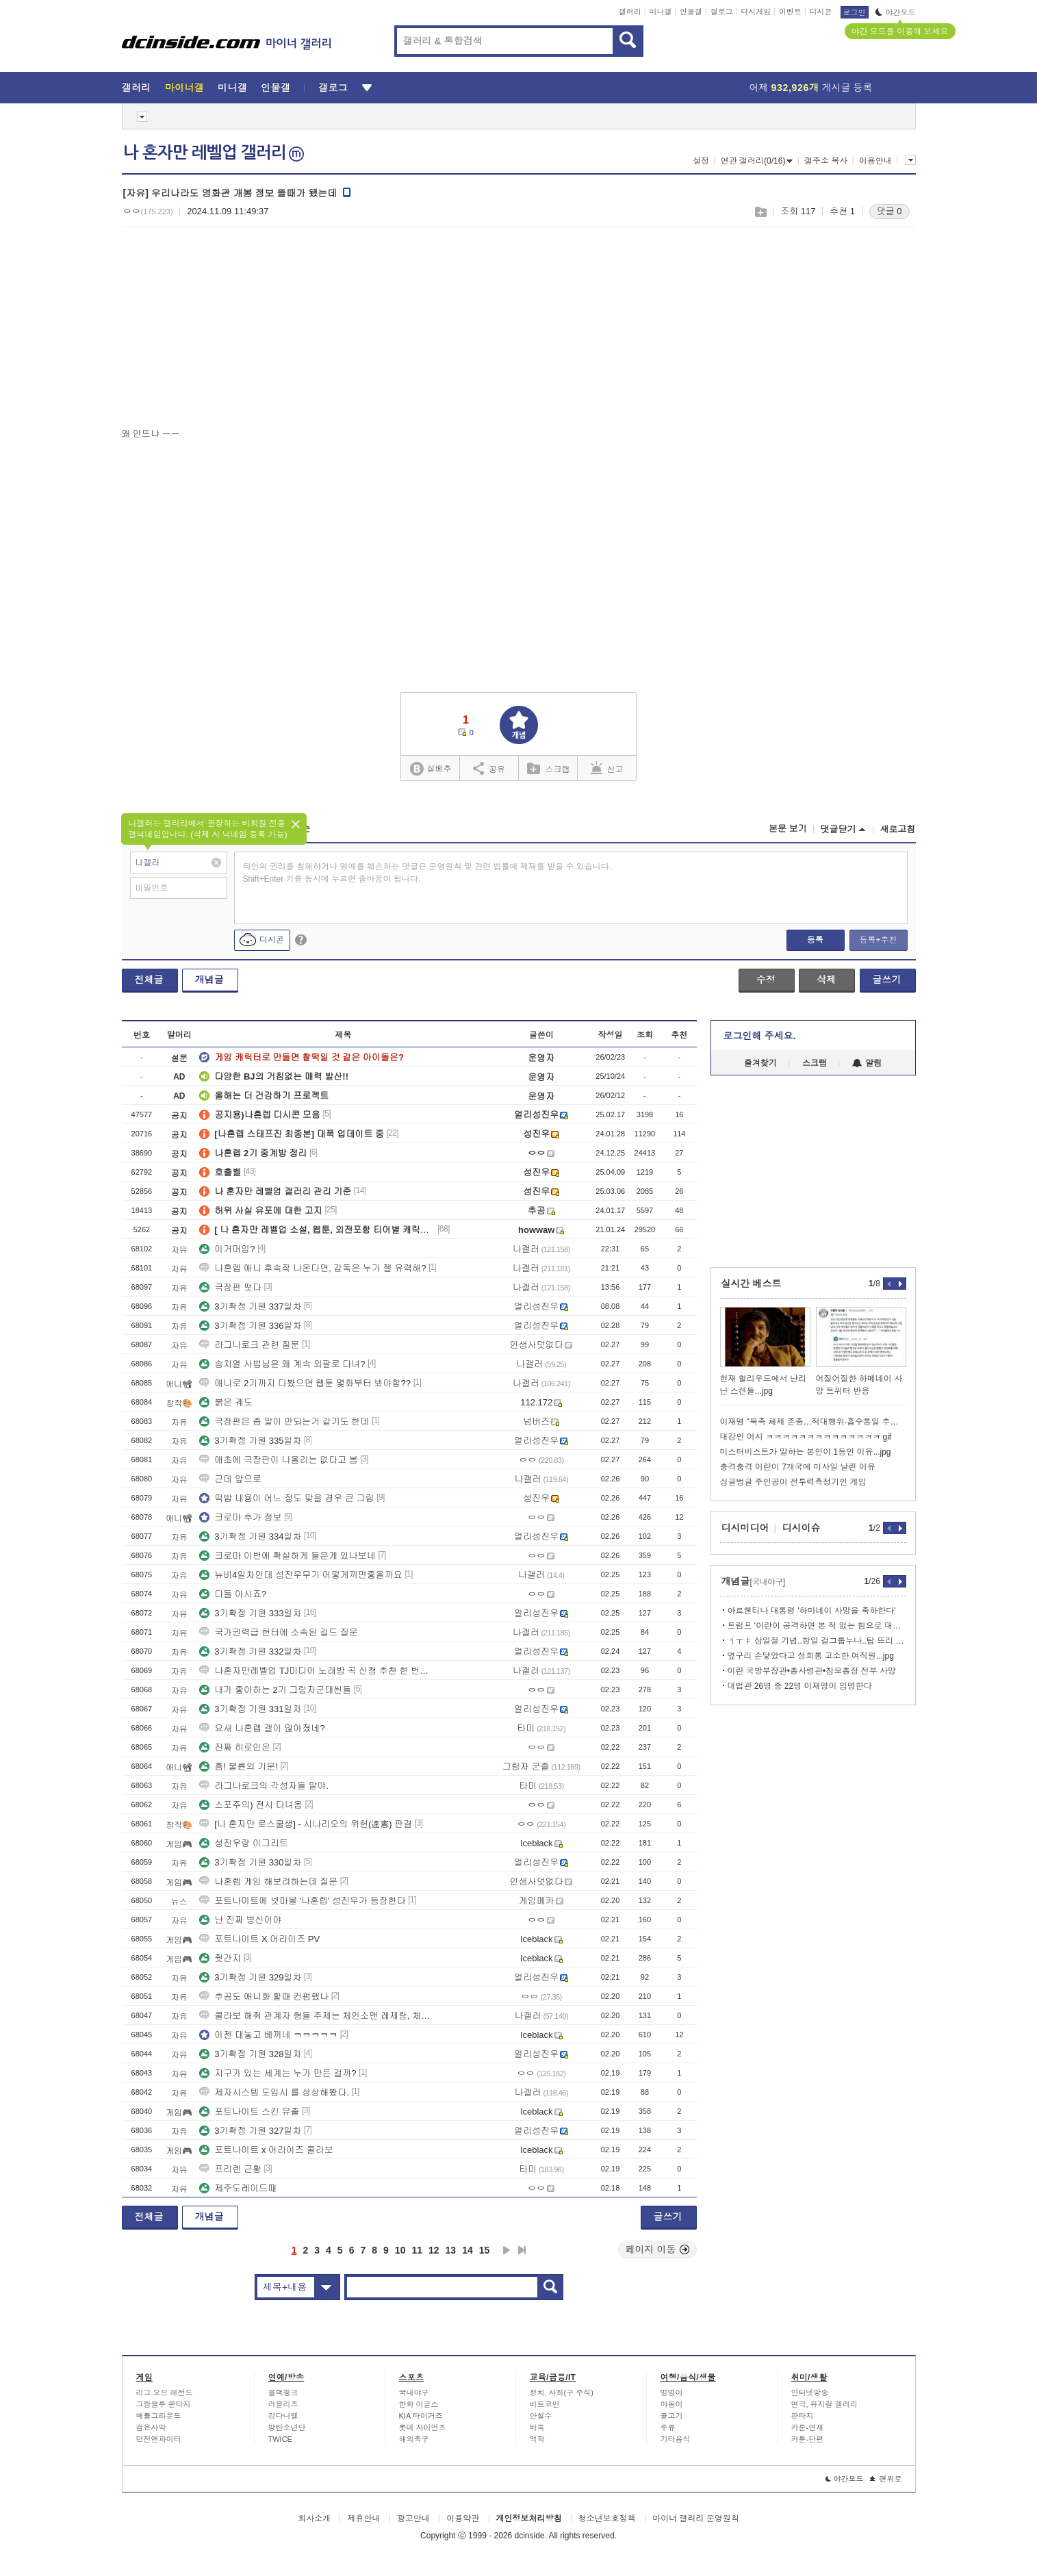 This screenshot has width=1037, height=2576. I want to click on 멍멍이, so click(672, 2392).